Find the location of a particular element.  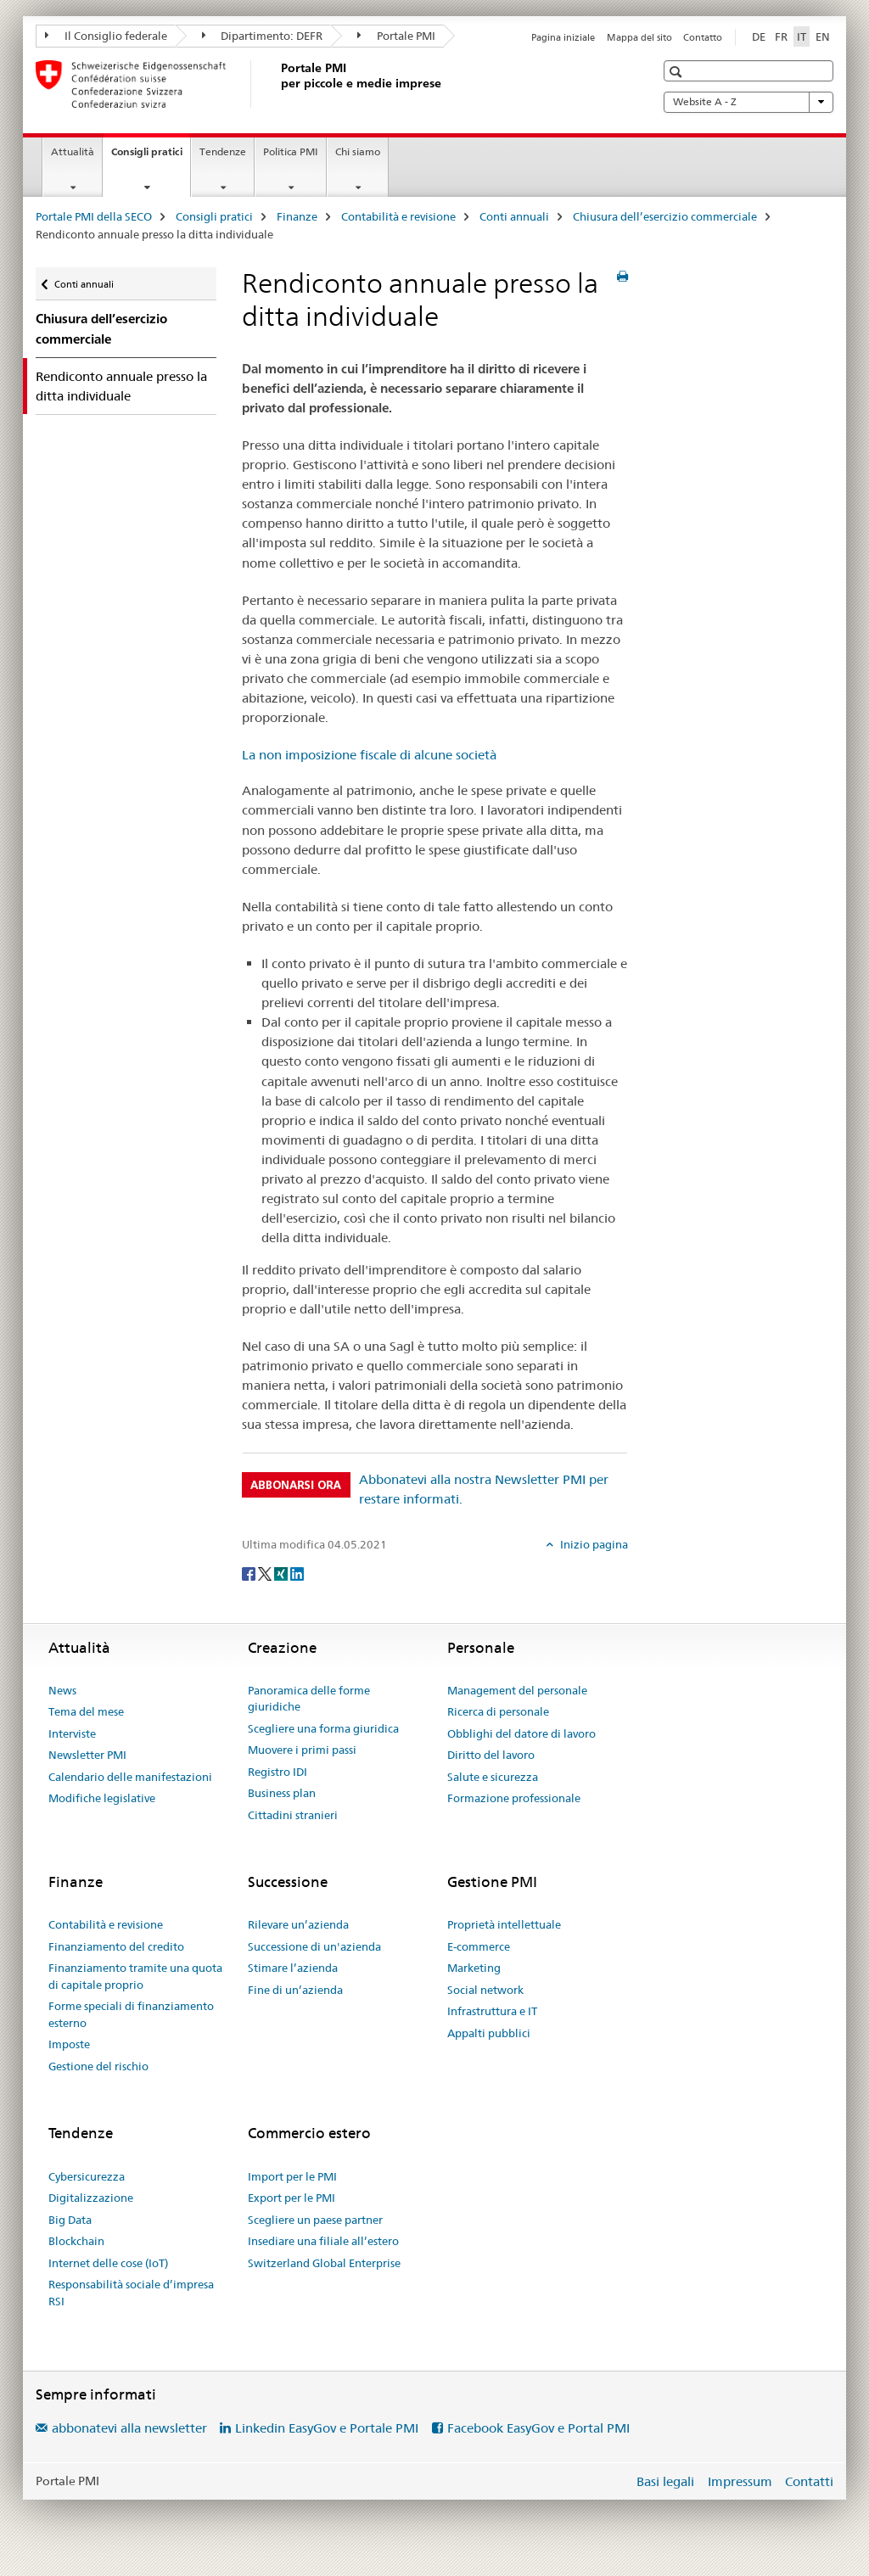

Scegliere una forma giuridica is located at coordinates (323, 1728).